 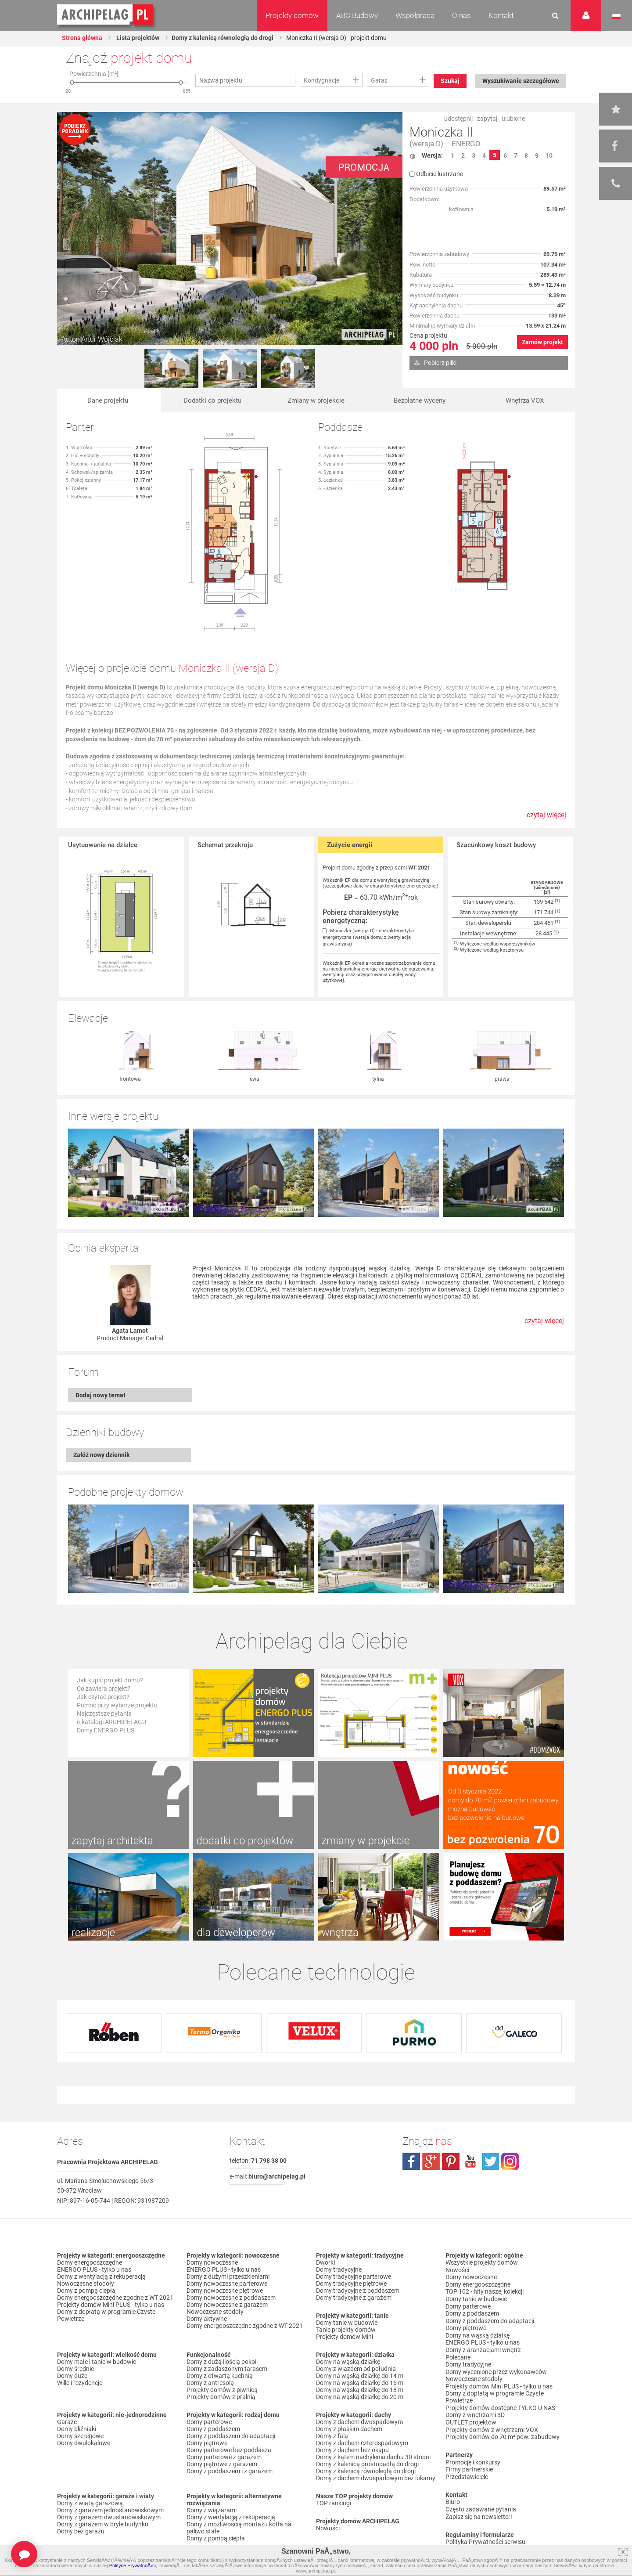 I want to click on Lista projektów, so click(x=137, y=37).